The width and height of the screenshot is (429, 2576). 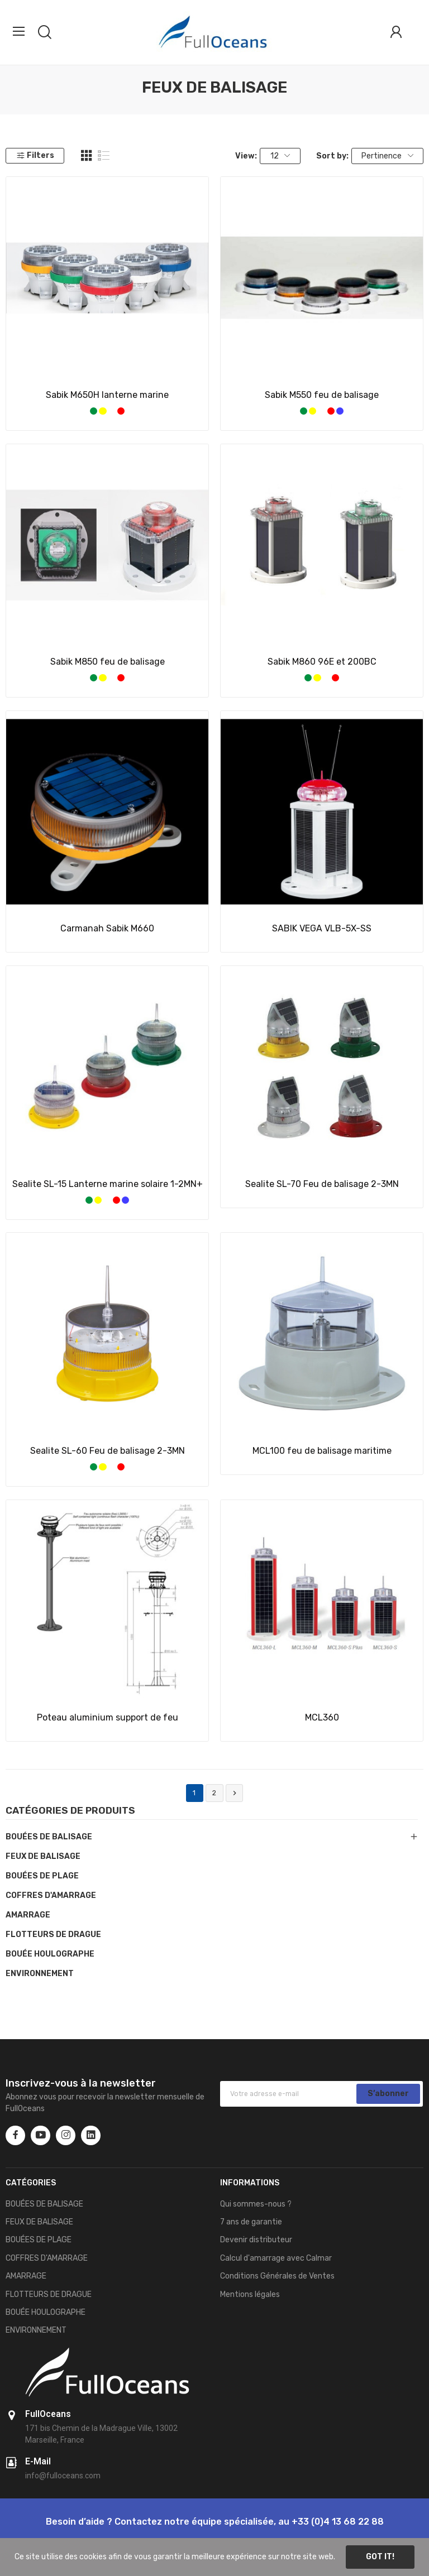 I want to click on Pertinence [Trier par sélection], so click(x=387, y=156).